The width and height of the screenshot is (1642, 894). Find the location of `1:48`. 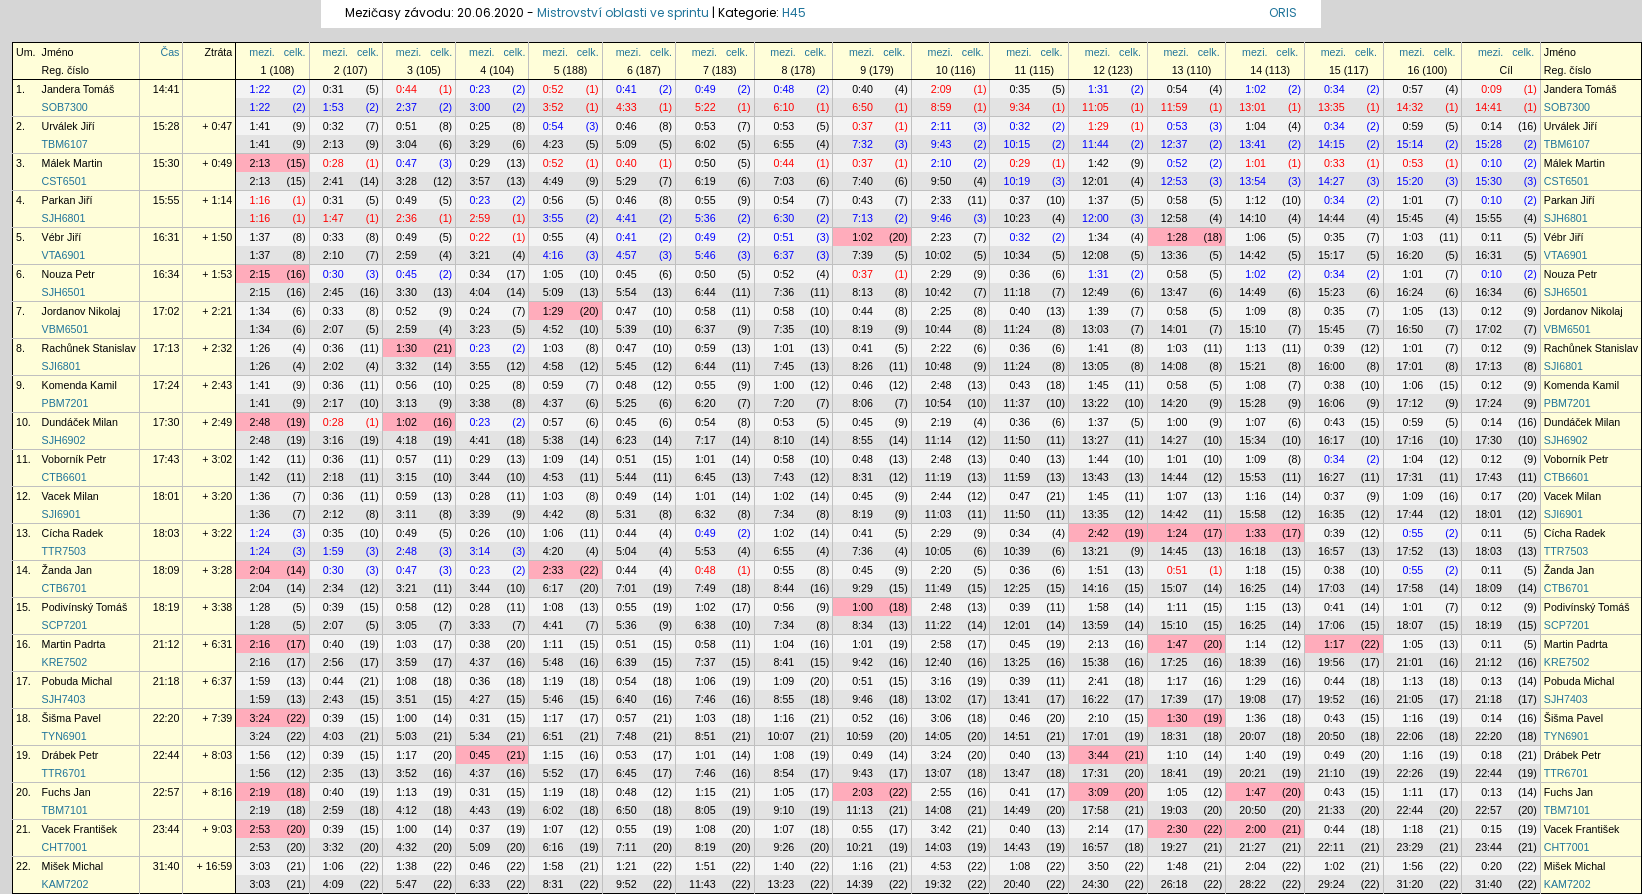

1:48 is located at coordinates (1177, 866).